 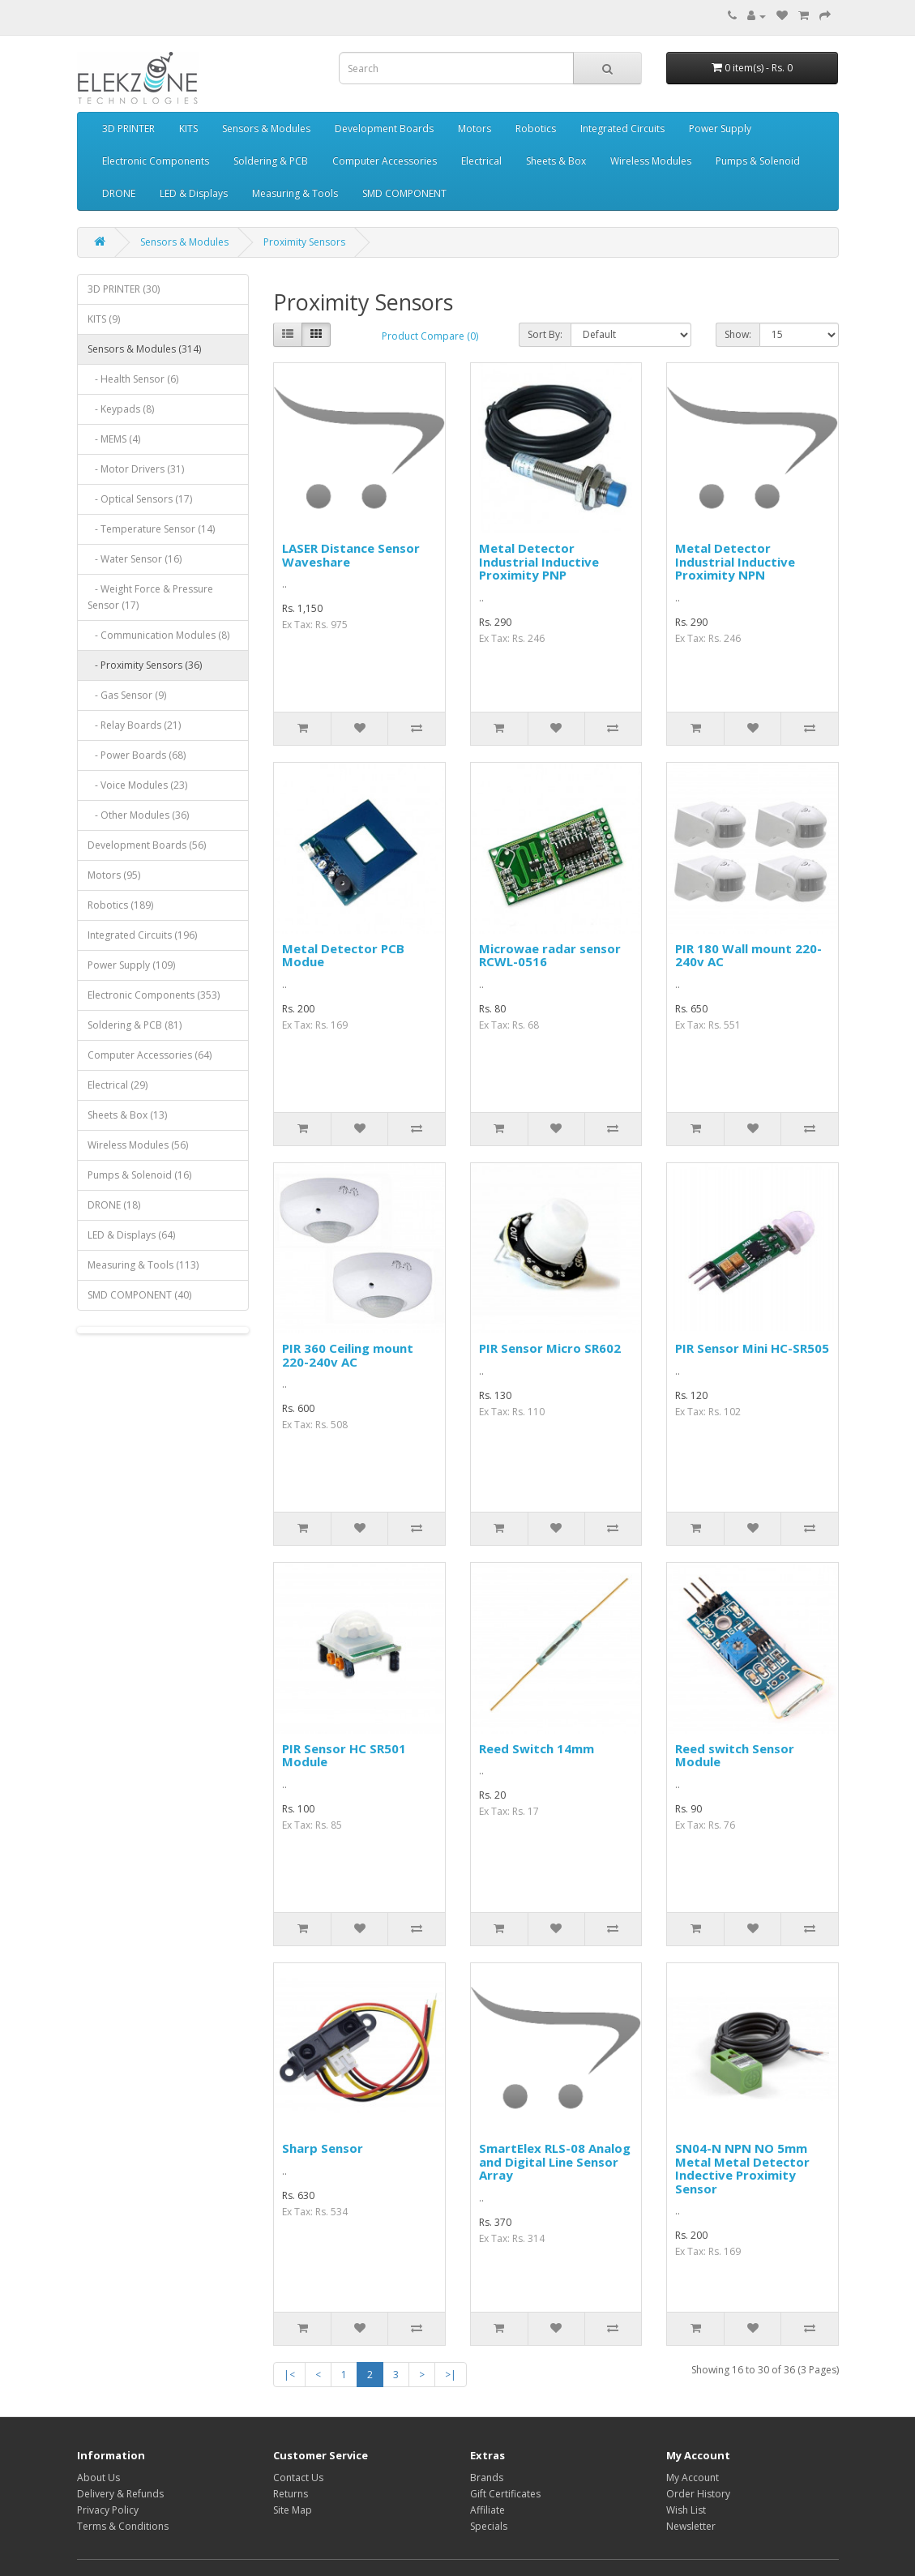 What do you see at coordinates (133, 379) in the screenshot?
I see `- Health Sensor (6)` at bounding box center [133, 379].